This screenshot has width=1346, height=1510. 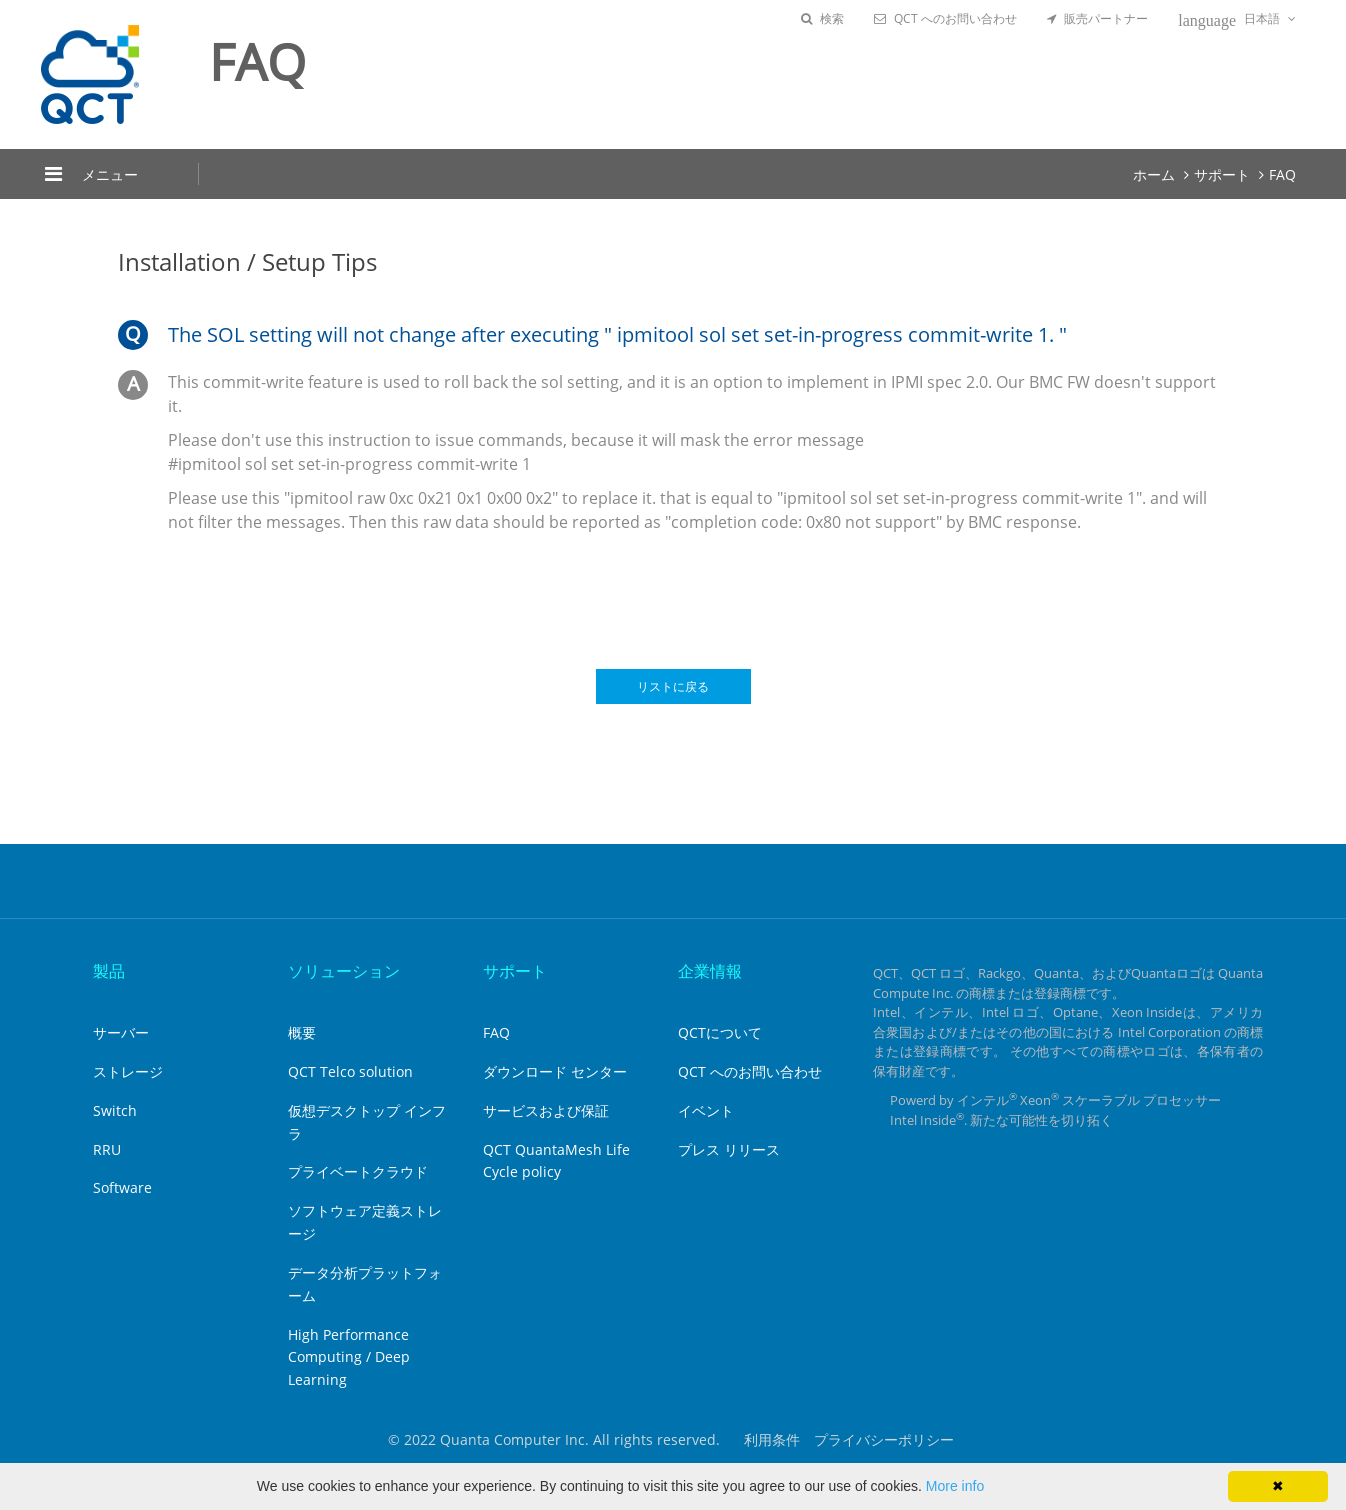 What do you see at coordinates (115, 1110) in the screenshot?
I see `Switch` at bounding box center [115, 1110].